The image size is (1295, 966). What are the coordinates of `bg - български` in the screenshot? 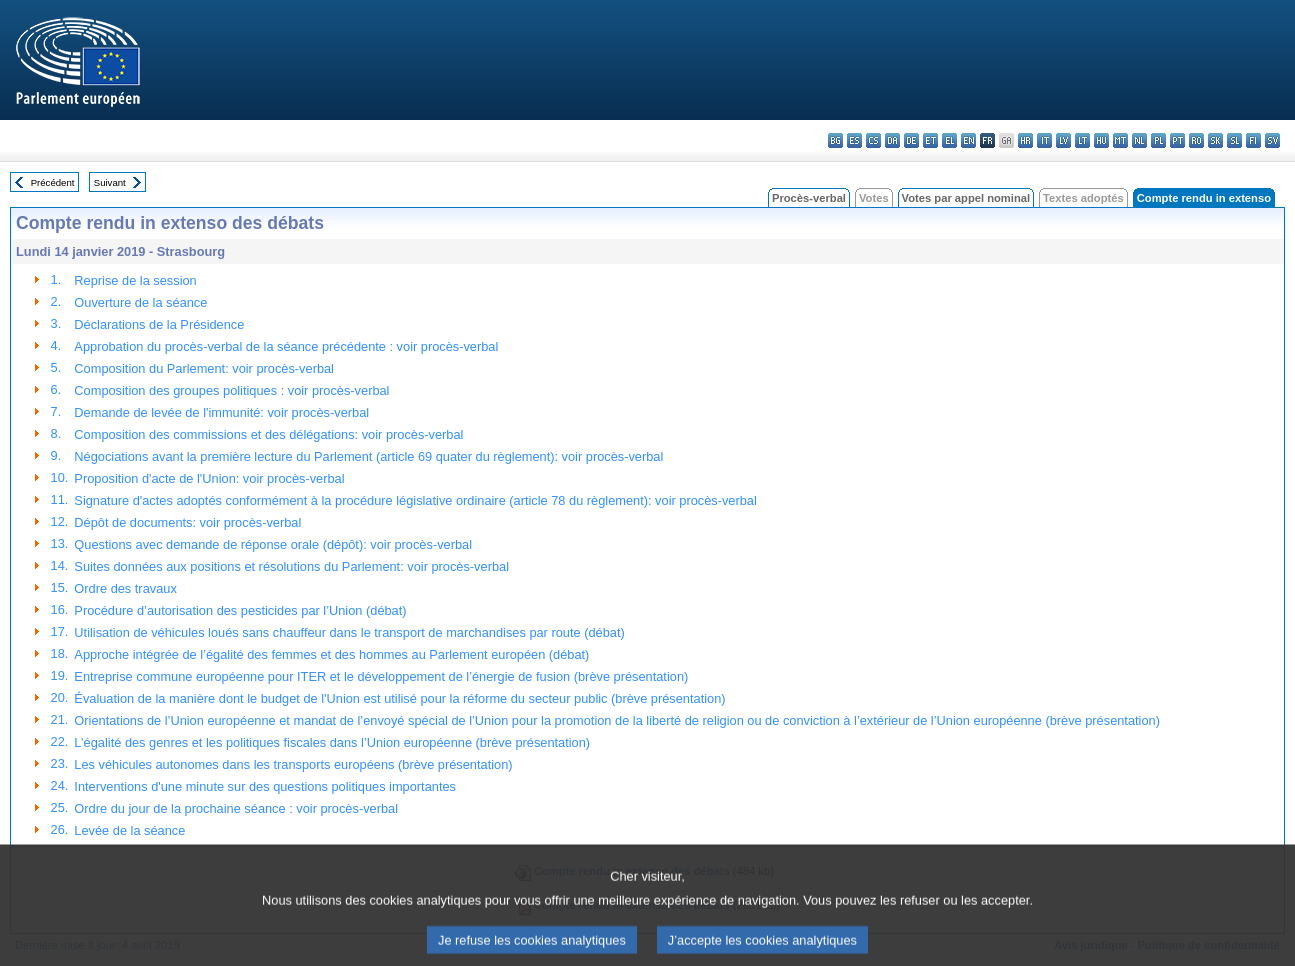 It's located at (835, 140).